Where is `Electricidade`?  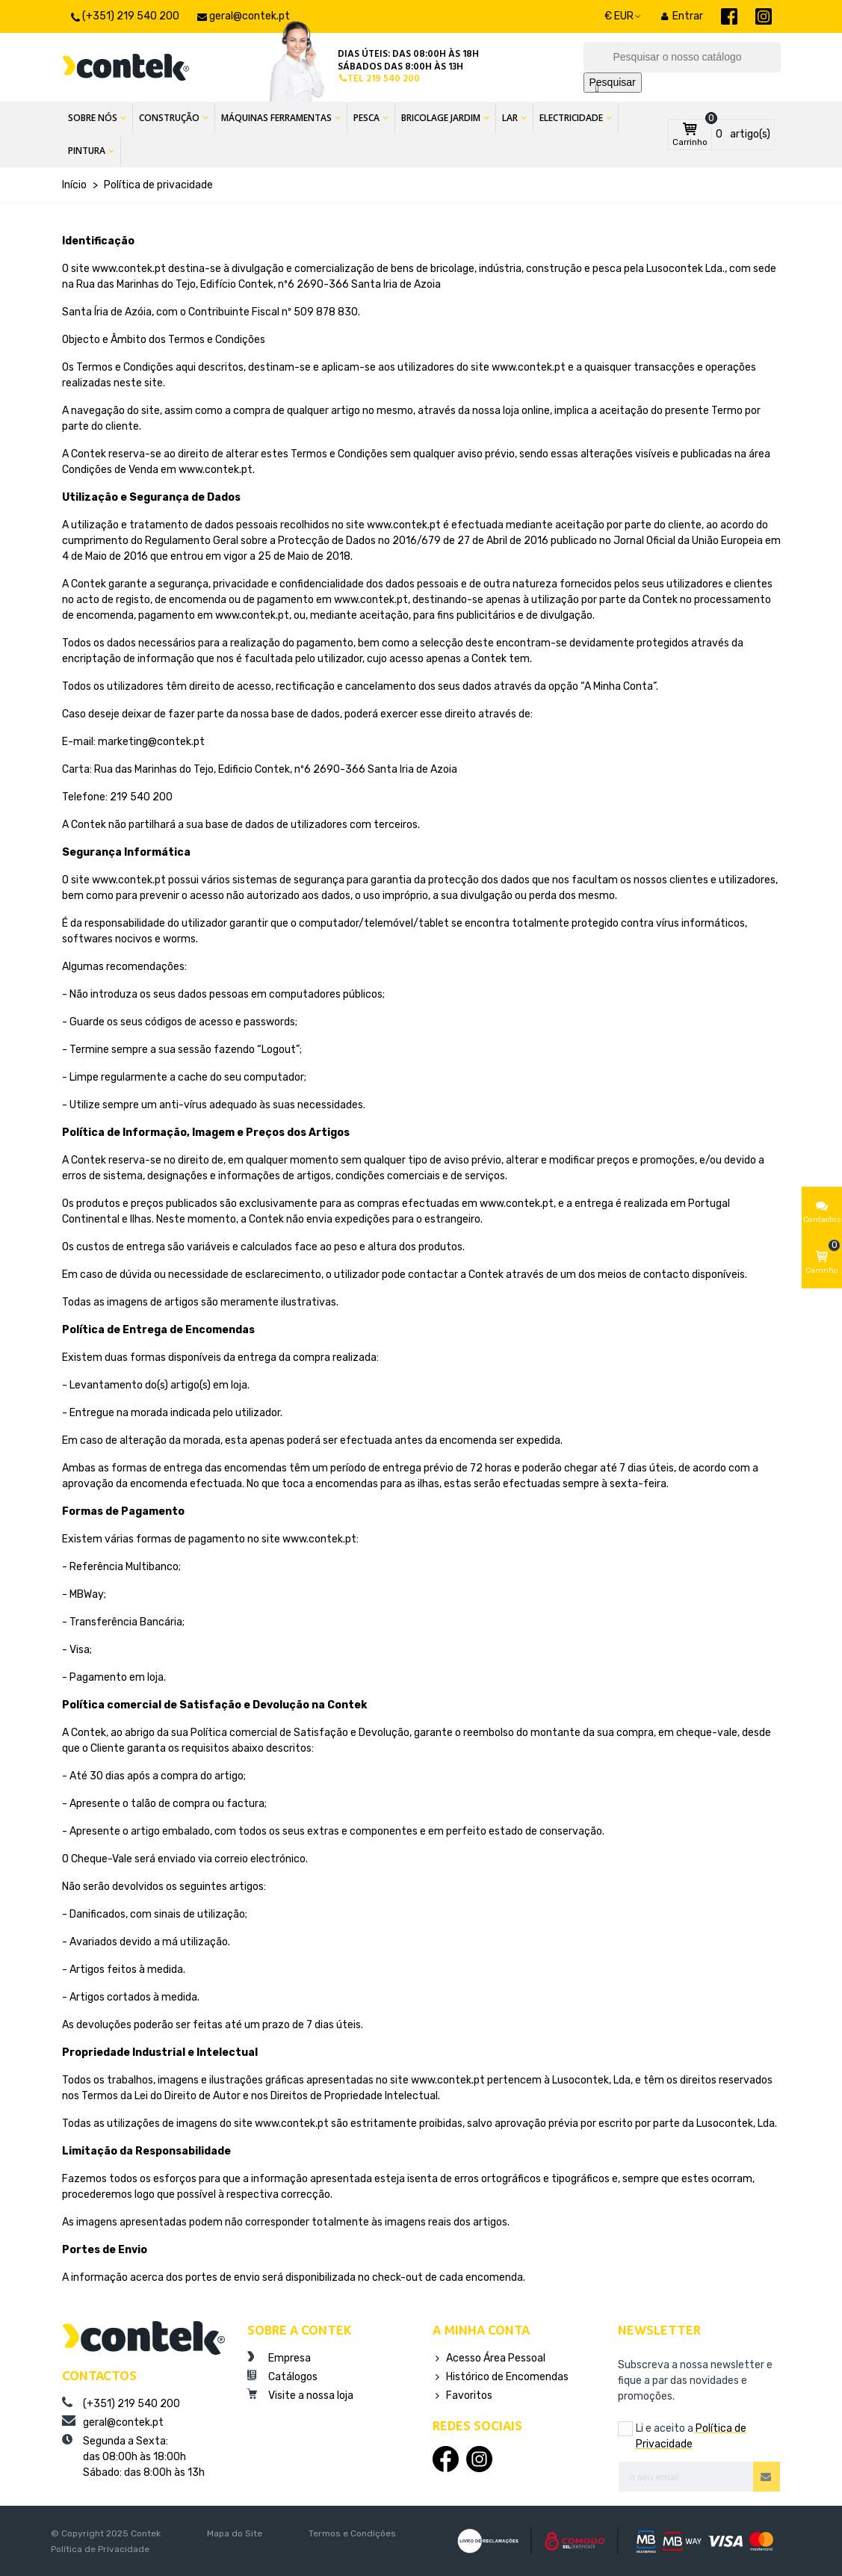 Electricidade is located at coordinates (571, 117).